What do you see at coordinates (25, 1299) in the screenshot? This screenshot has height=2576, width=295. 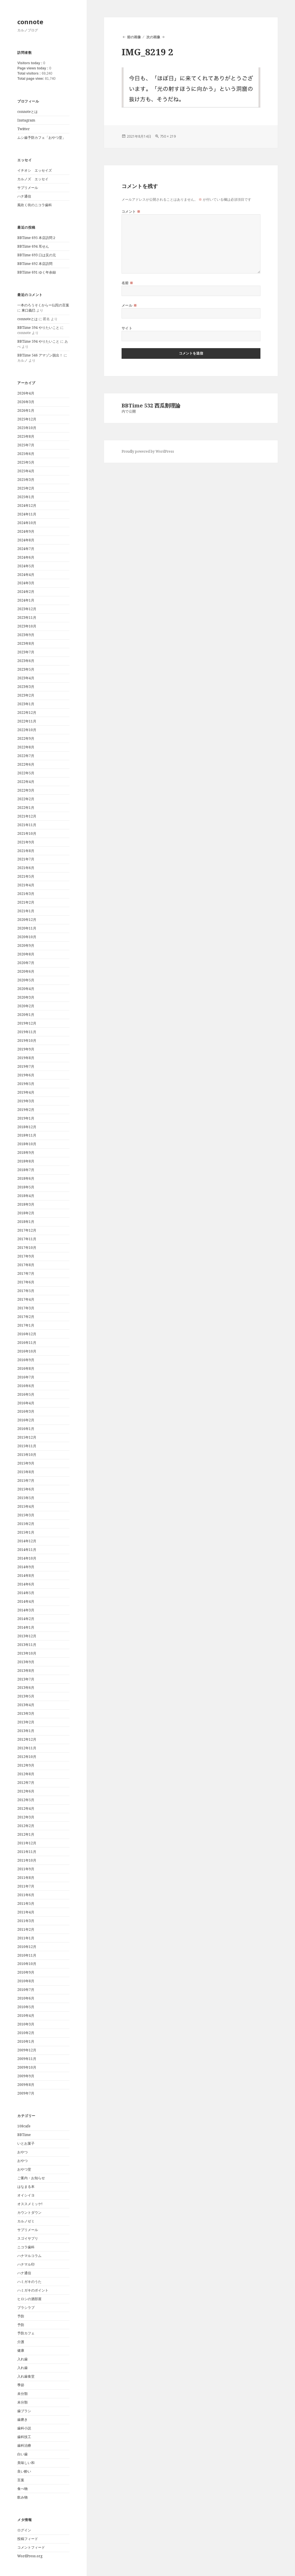 I see `2017年4月` at bounding box center [25, 1299].